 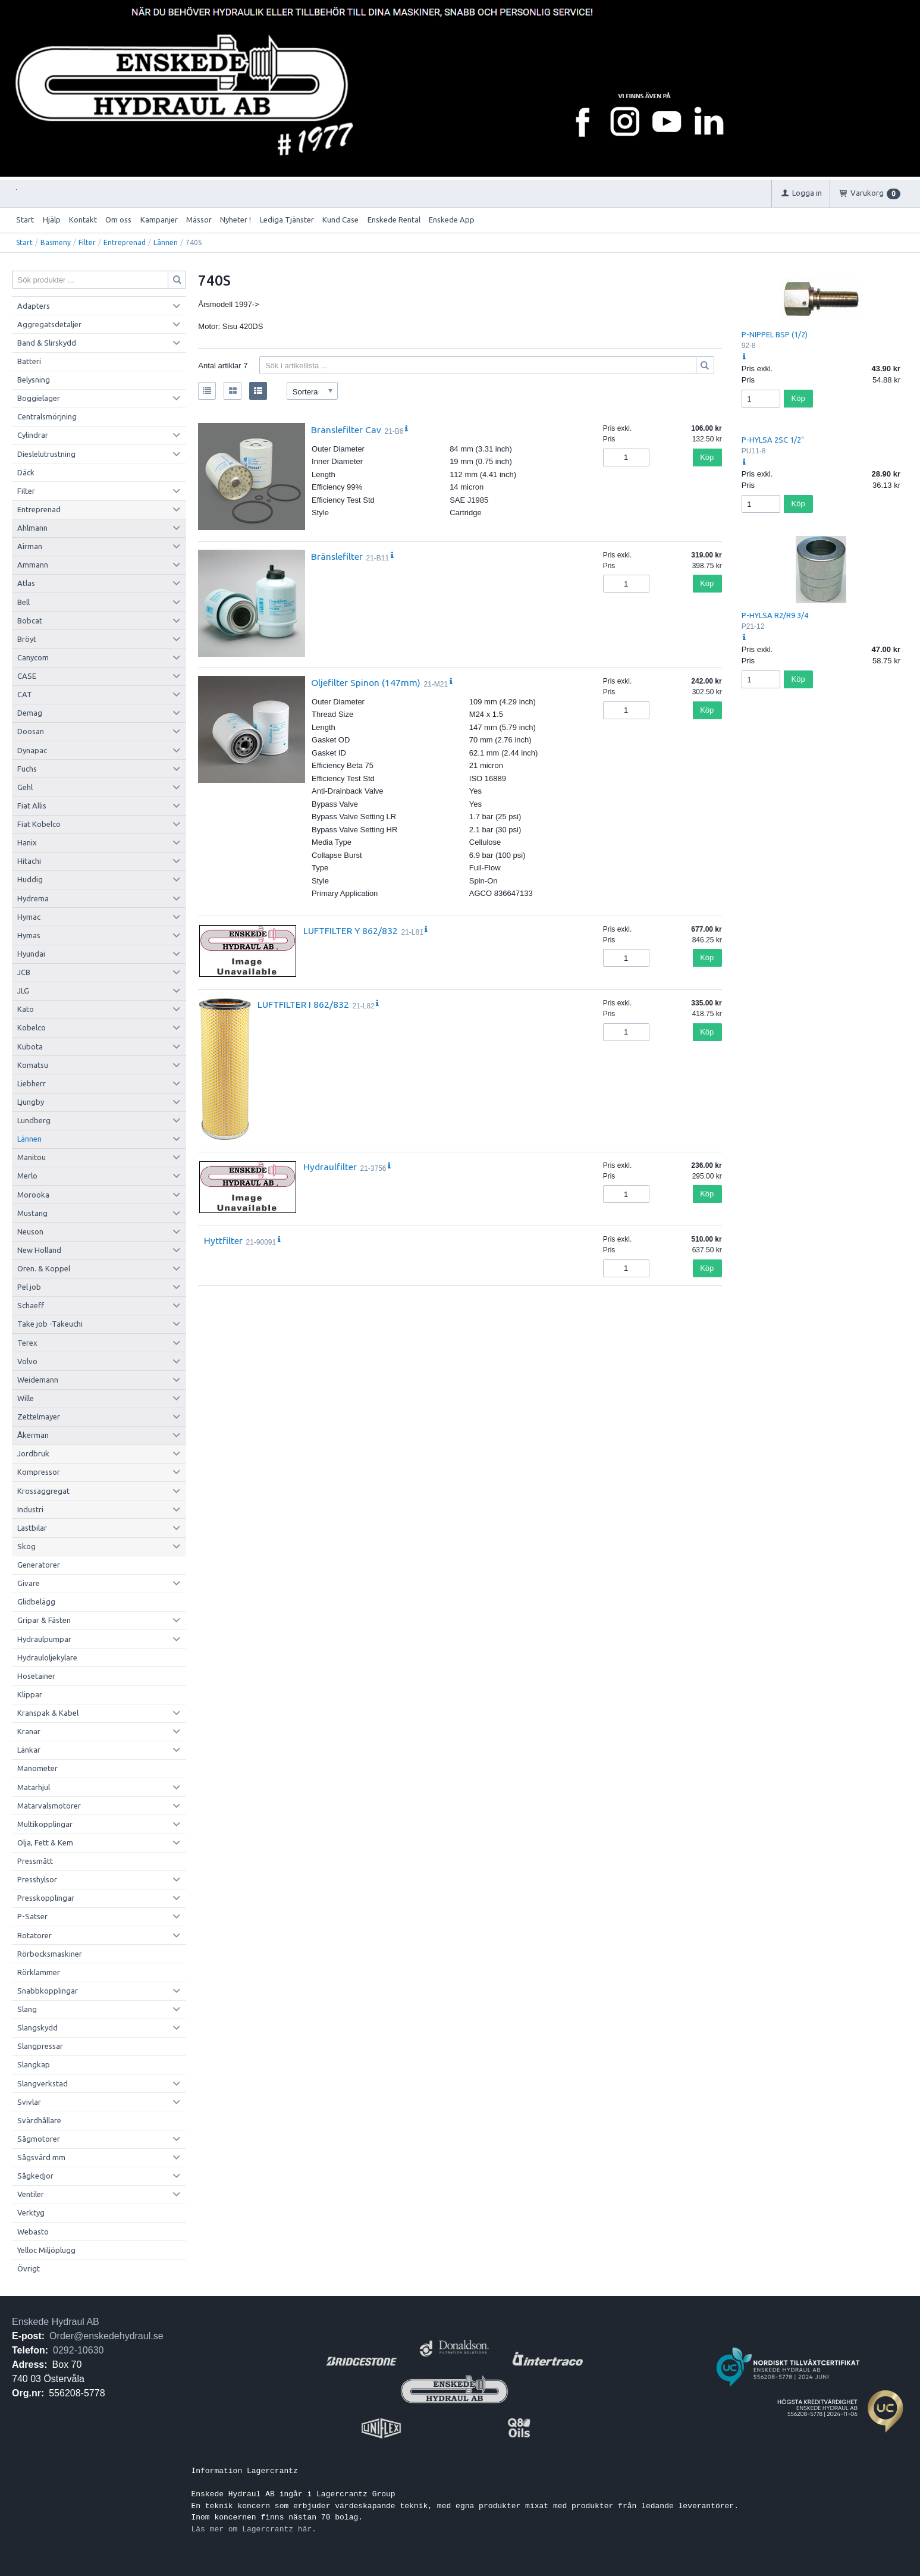 I want to click on Hosetainer, so click(x=36, y=1676).